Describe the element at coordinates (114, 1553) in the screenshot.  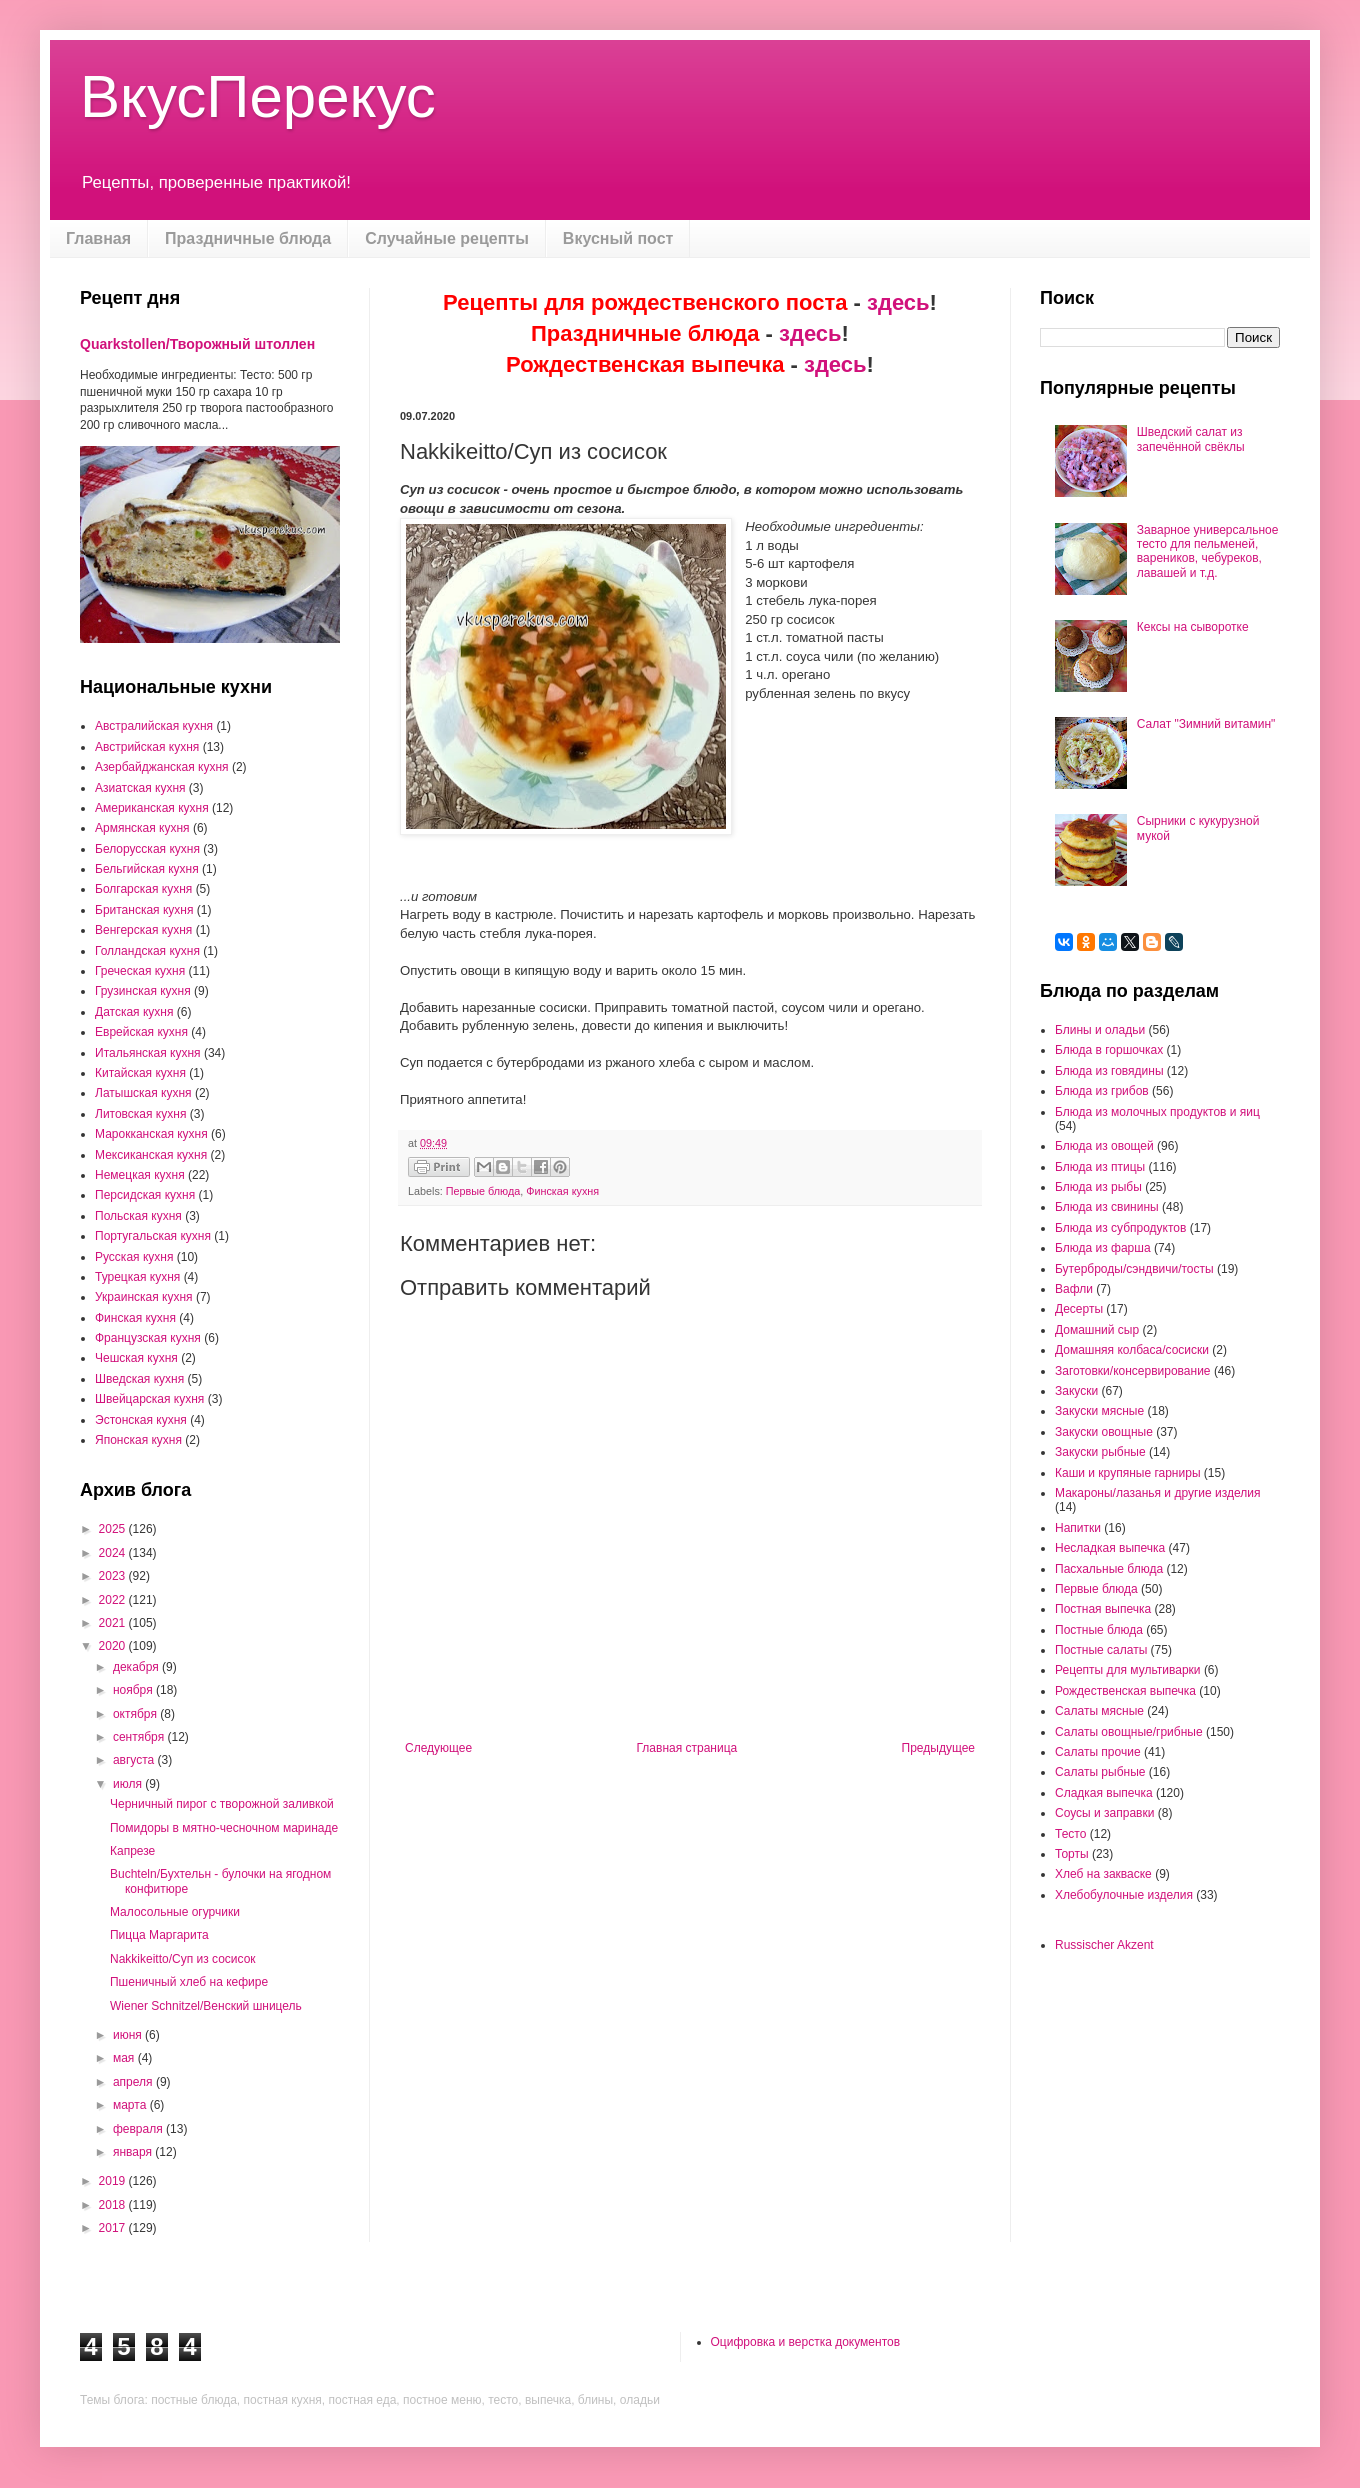
I see `2024` at that location.